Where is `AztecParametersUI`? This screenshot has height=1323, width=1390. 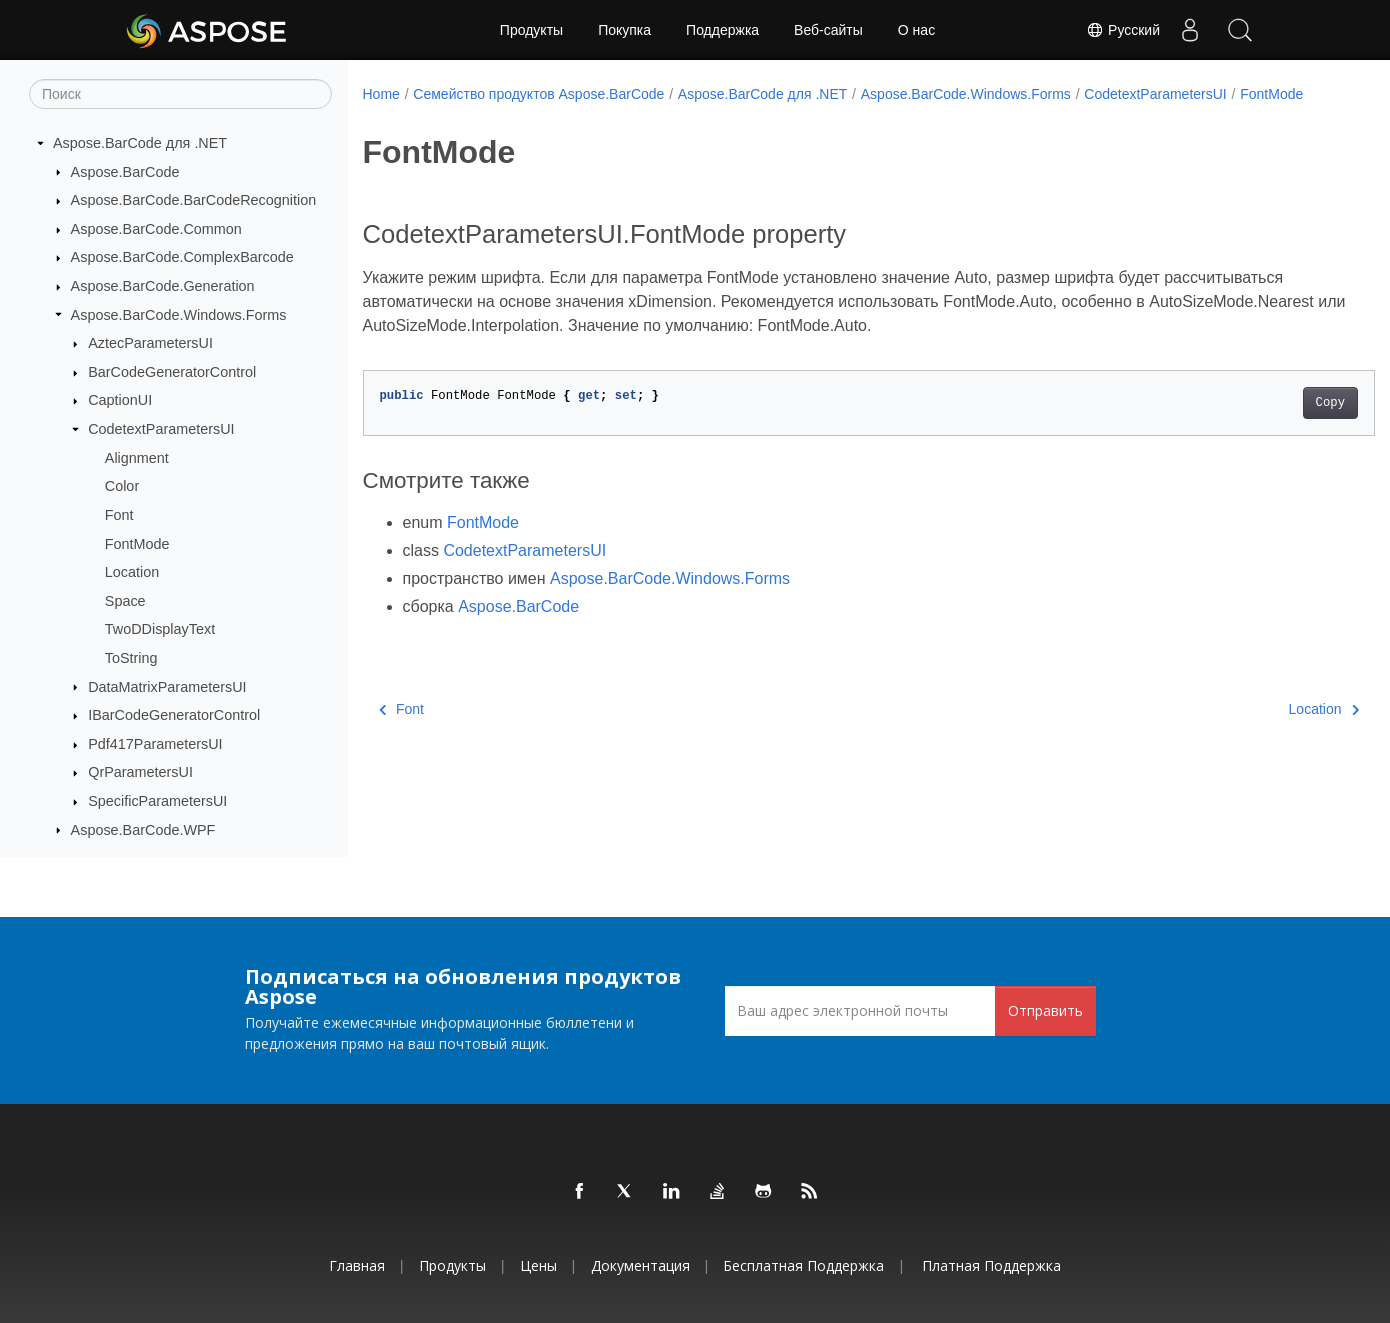 AztecParametersUI is located at coordinates (150, 343).